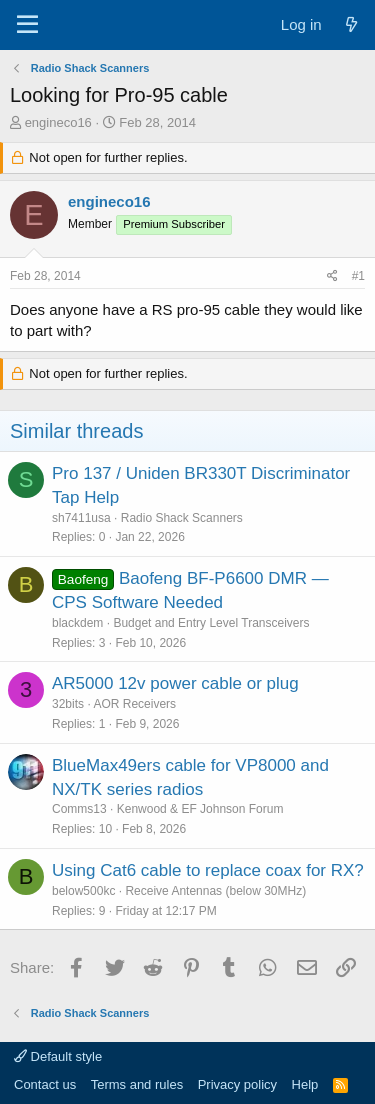  Describe the element at coordinates (58, 1056) in the screenshot. I see `Default style` at that location.